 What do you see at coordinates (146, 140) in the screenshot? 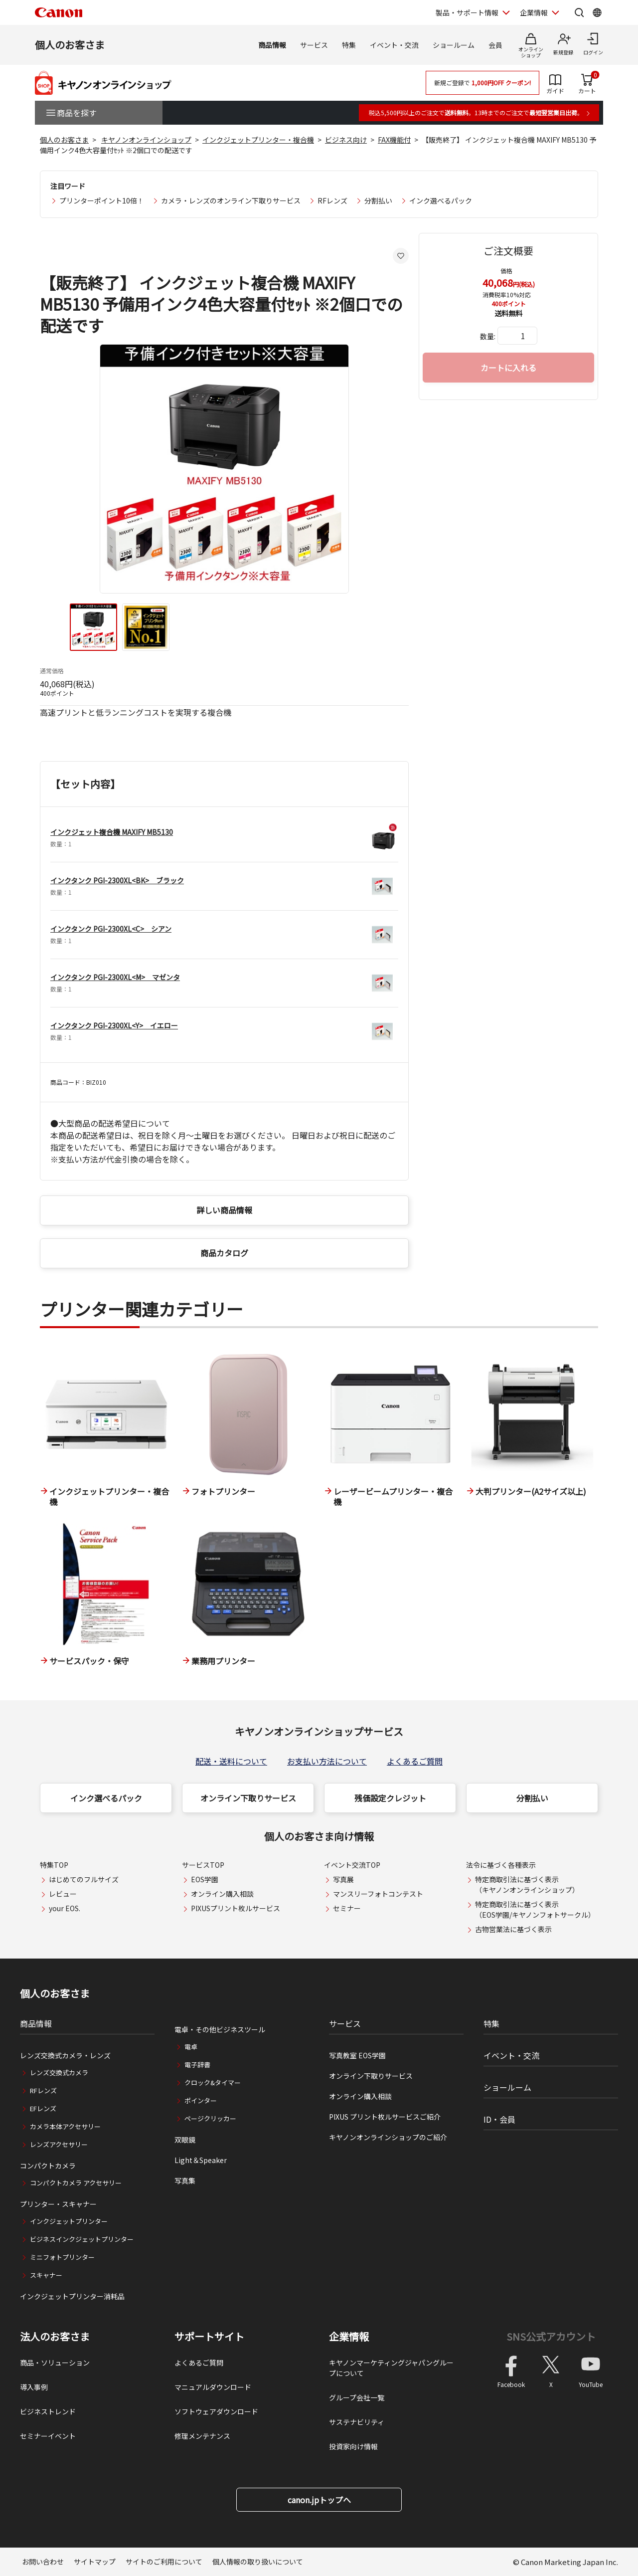
I see `キヤノンオンラインショップ` at bounding box center [146, 140].